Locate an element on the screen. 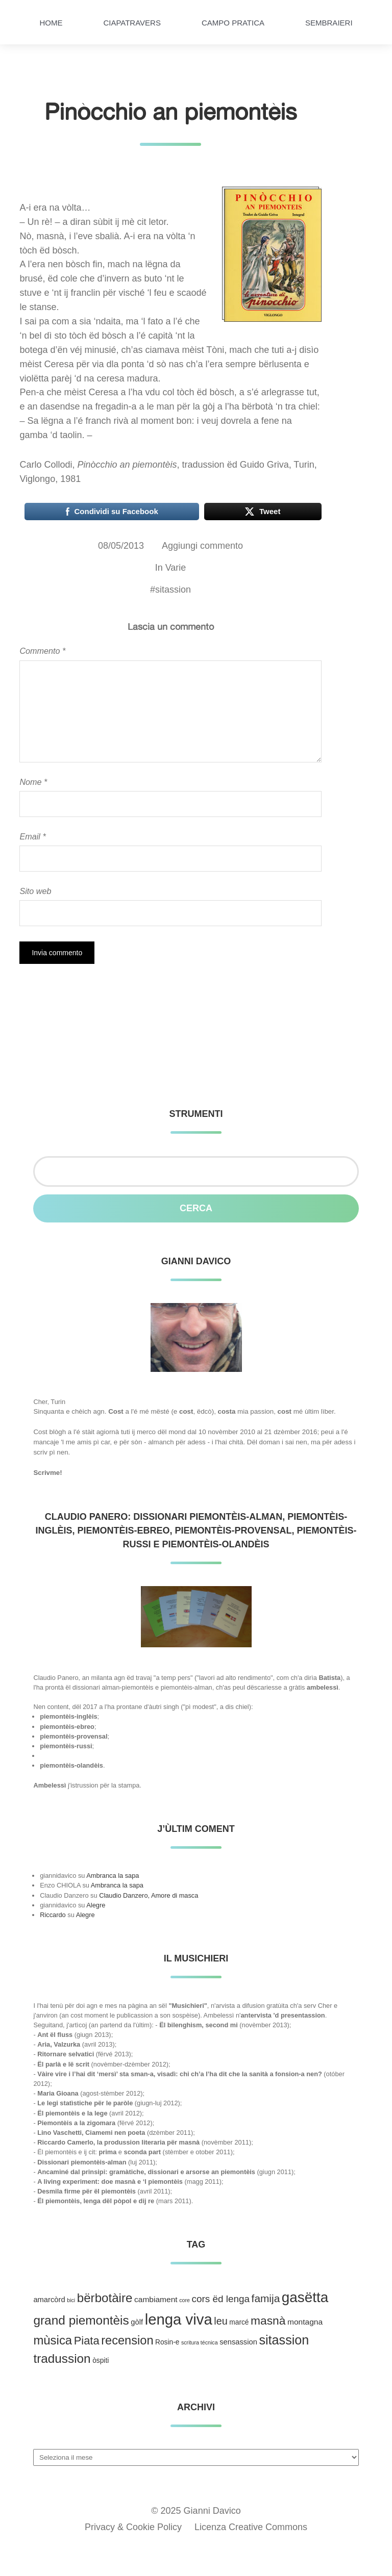  Email is located at coordinates (32, 836).